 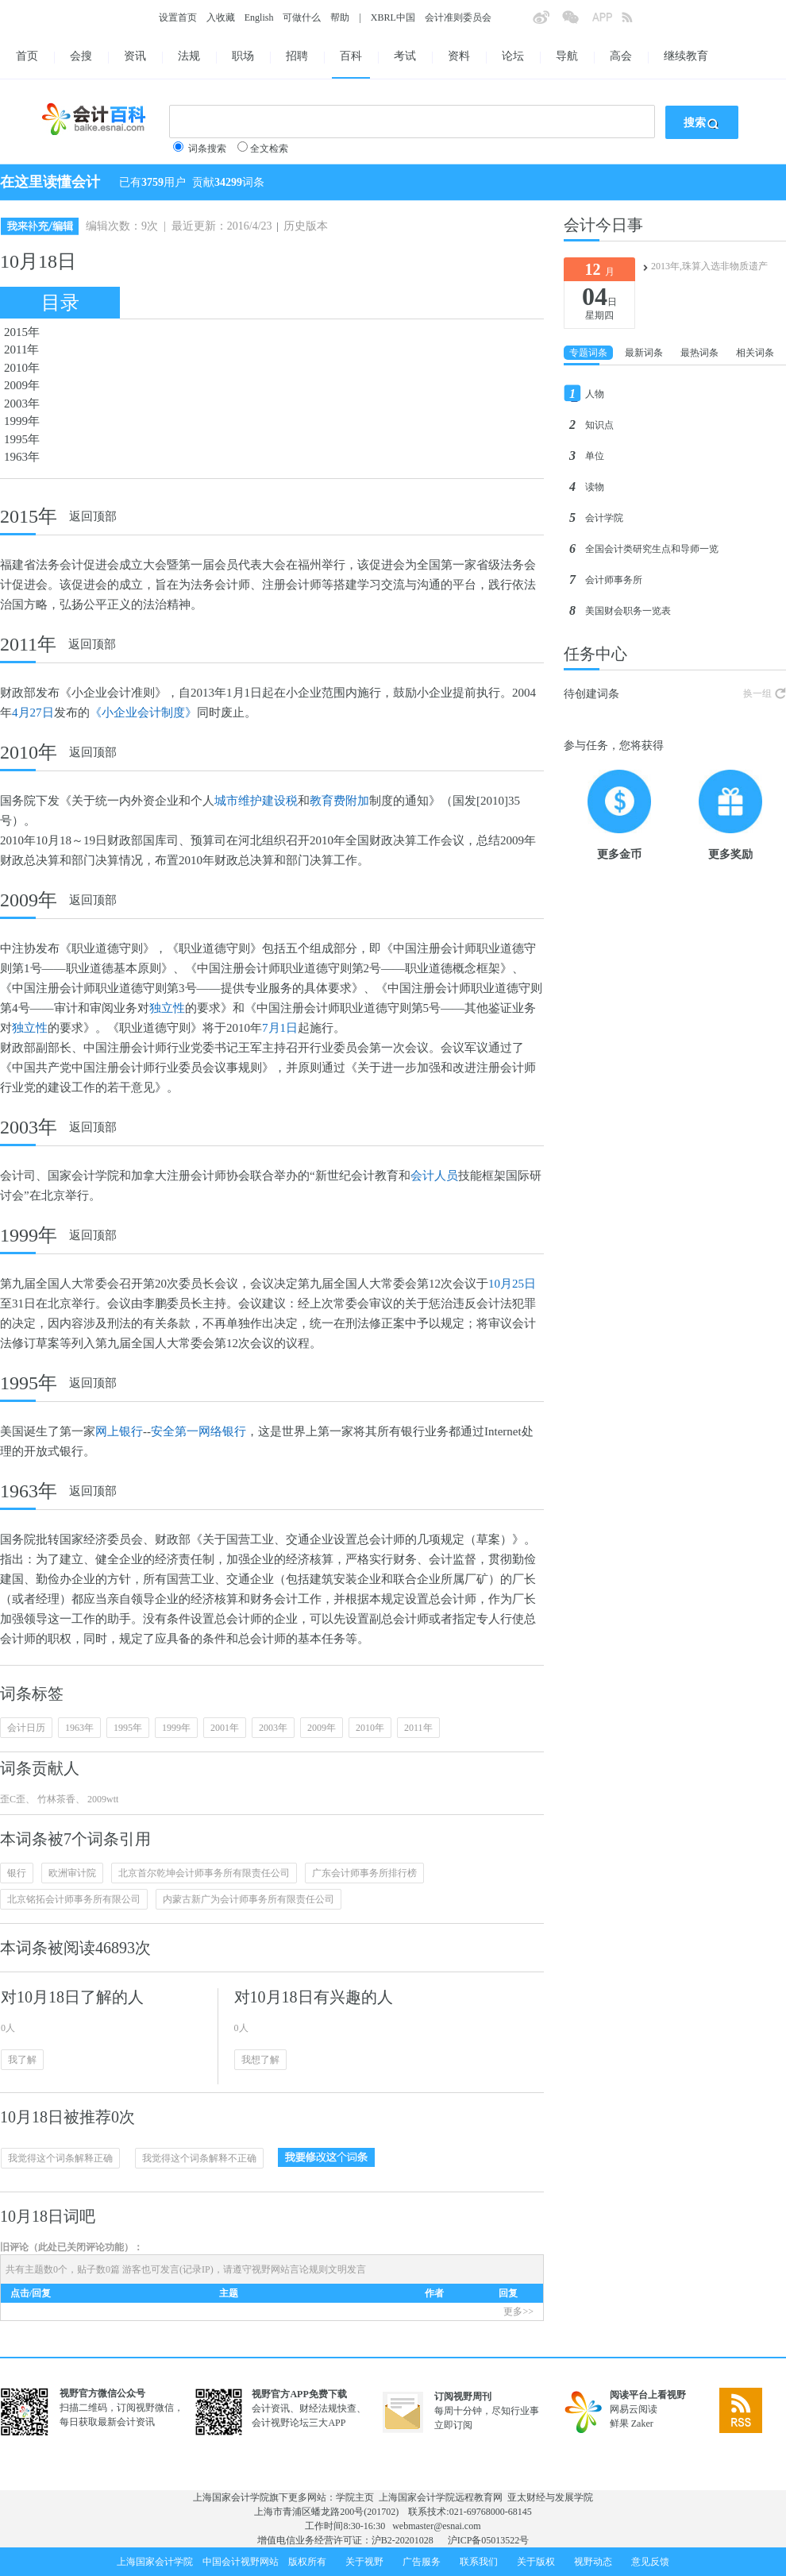 What do you see at coordinates (259, 17) in the screenshot?
I see `English` at bounding box center [259, 17].